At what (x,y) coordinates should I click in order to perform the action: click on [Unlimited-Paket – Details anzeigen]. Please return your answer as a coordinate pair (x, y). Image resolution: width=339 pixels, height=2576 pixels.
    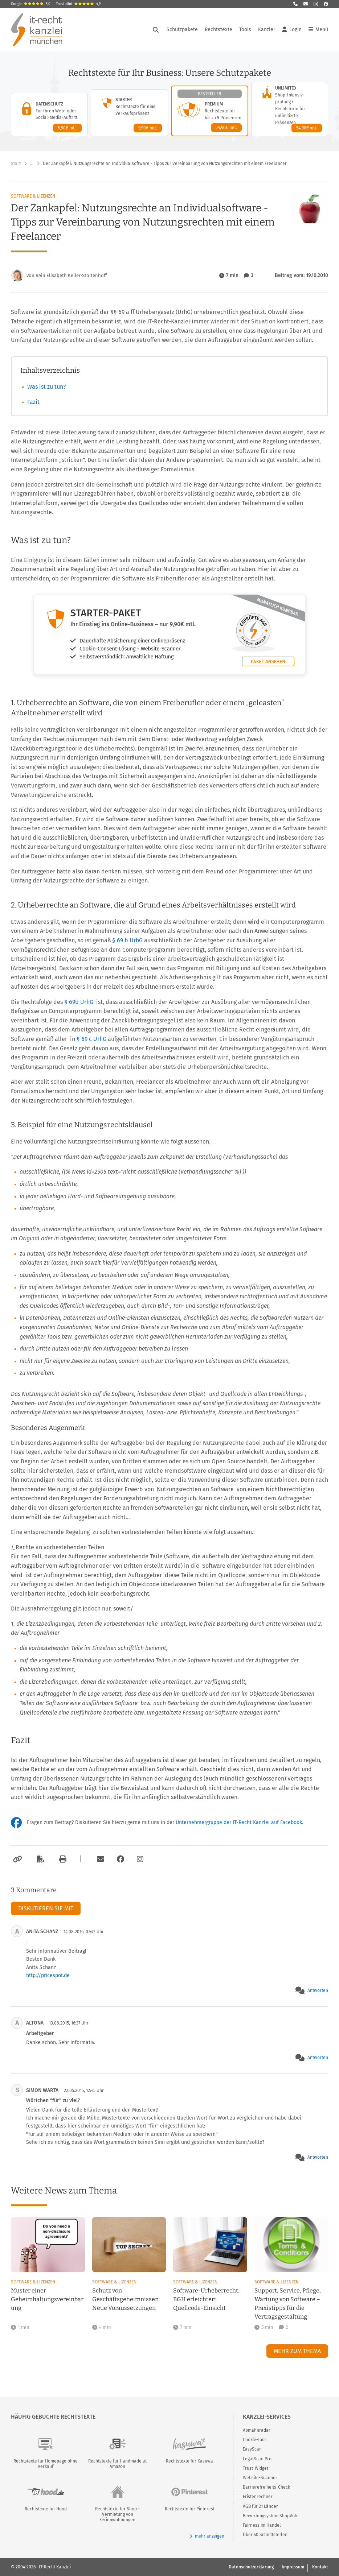
    Looking at the image, I should click on (290, 109).